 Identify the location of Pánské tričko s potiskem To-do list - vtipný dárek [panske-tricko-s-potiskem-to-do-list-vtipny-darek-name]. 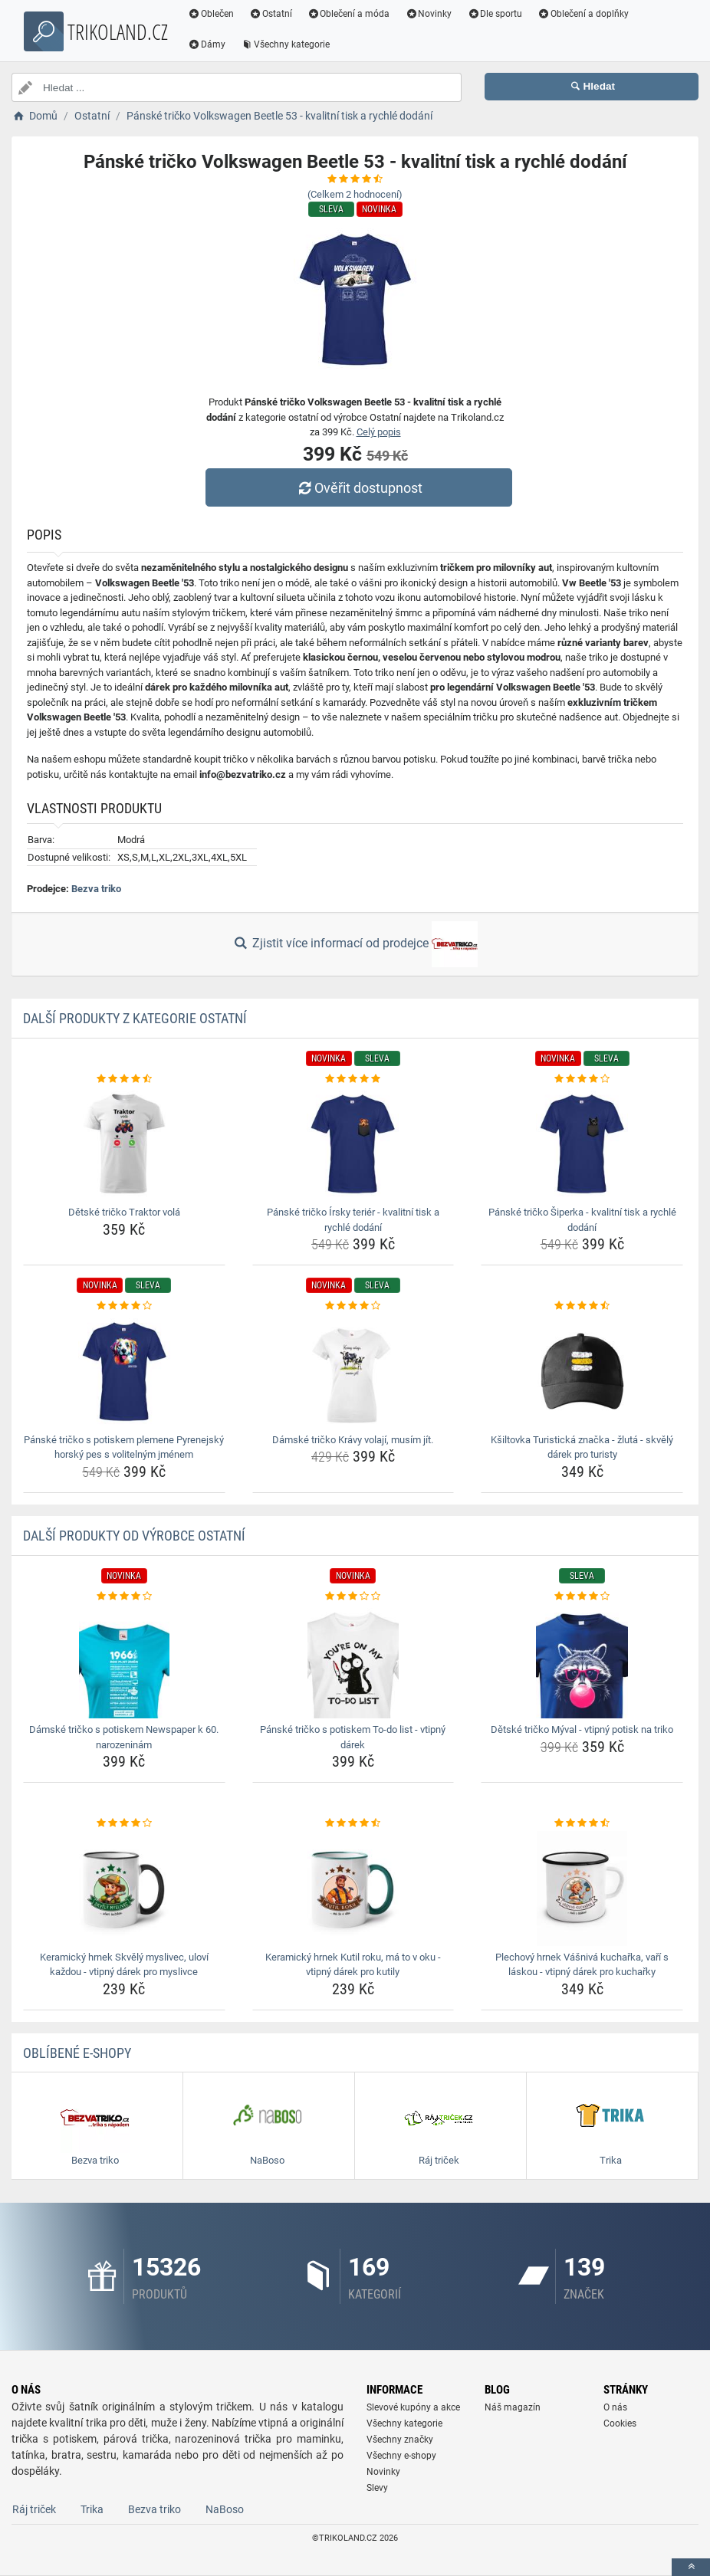
(352, 1737).